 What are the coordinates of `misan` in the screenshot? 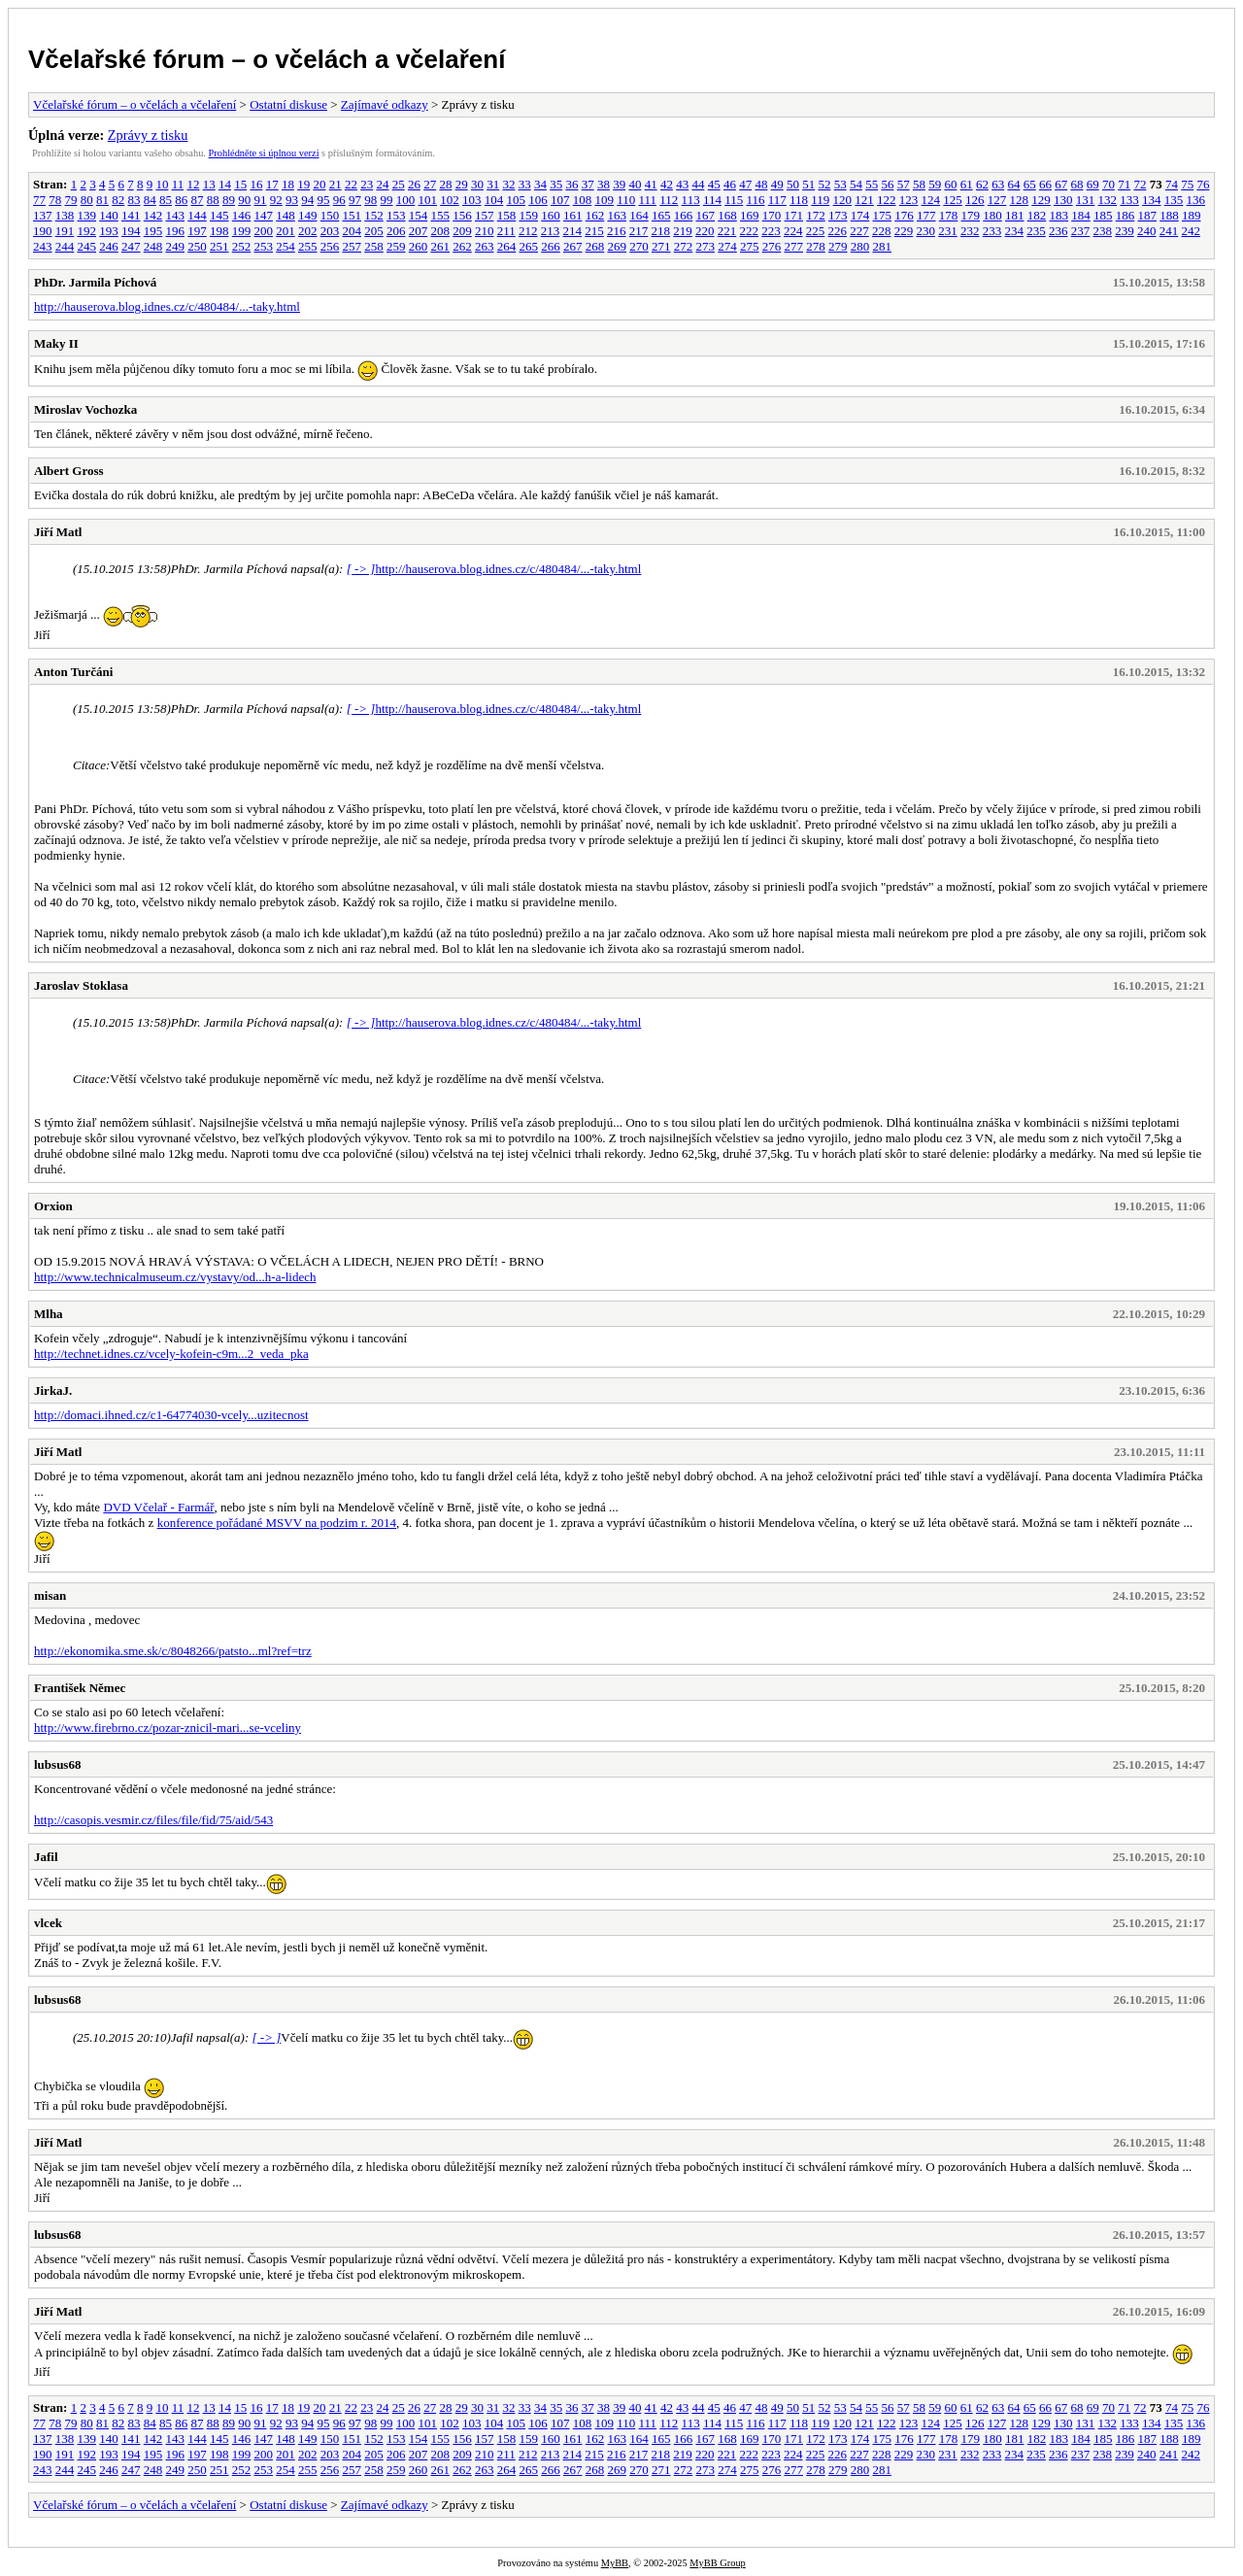 It's located at (50, 1595).